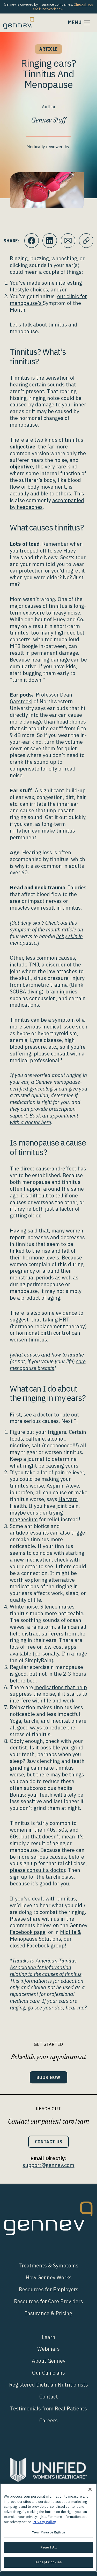 The height and width of the screenshot is (2576, 97). Describe the element at coordinates (48, 2562) in the screenshot. I see `Accept Cookies` at that location.